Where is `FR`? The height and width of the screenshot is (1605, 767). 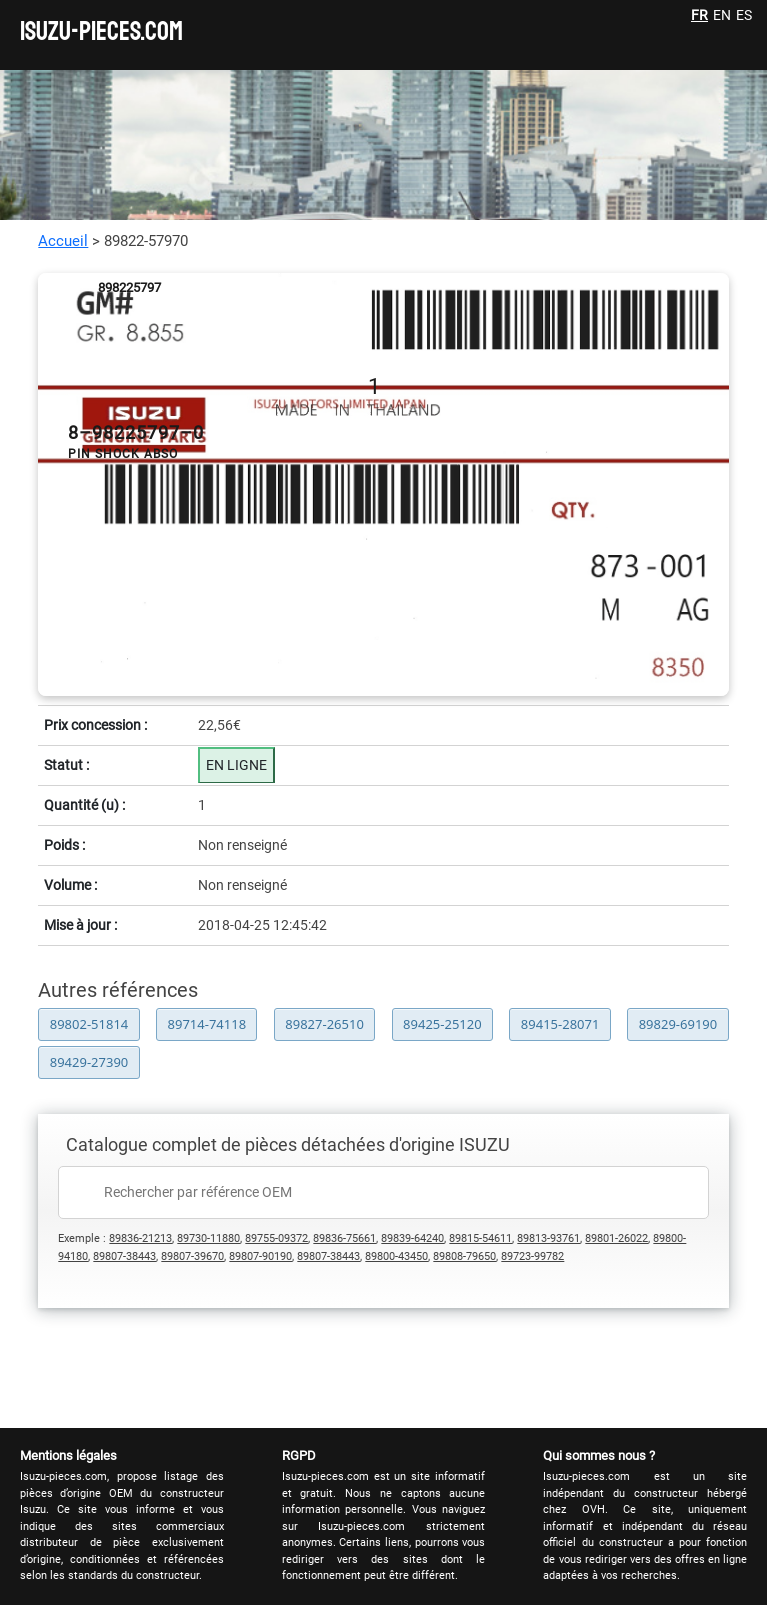 FR is located at coordinates (699, 15).